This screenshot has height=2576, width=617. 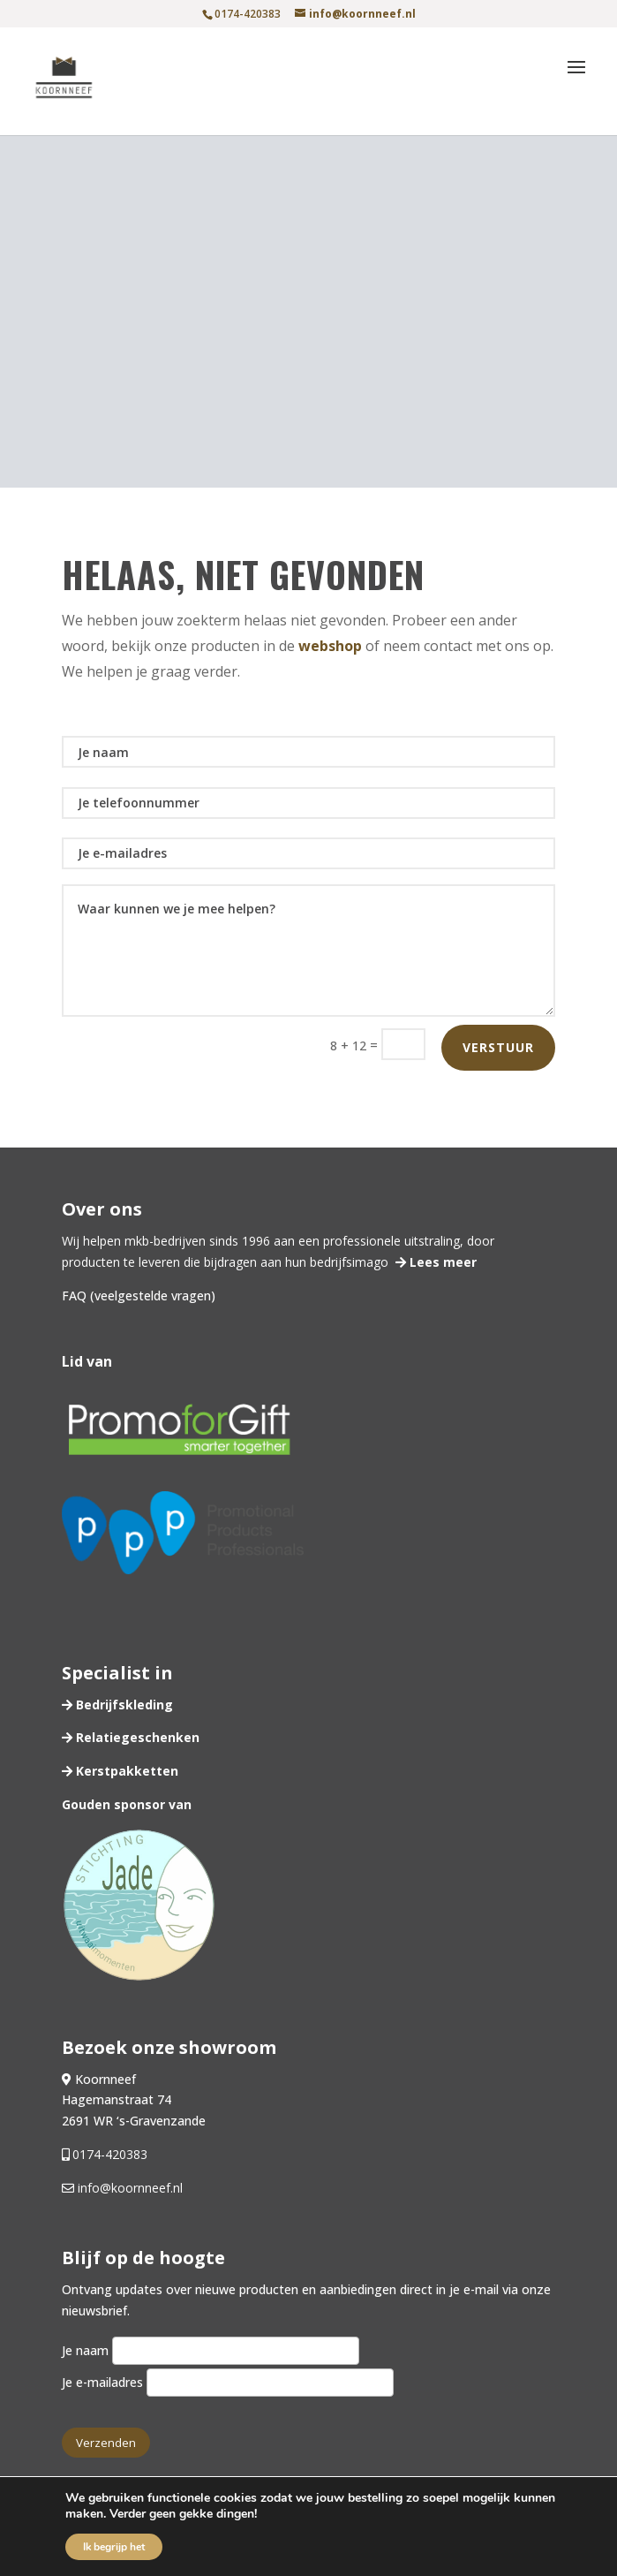 What do you see at coordinates (122, 1704) in the screenshot?
I see `Bedrijfskleding` at bounding box center [122, 1704].